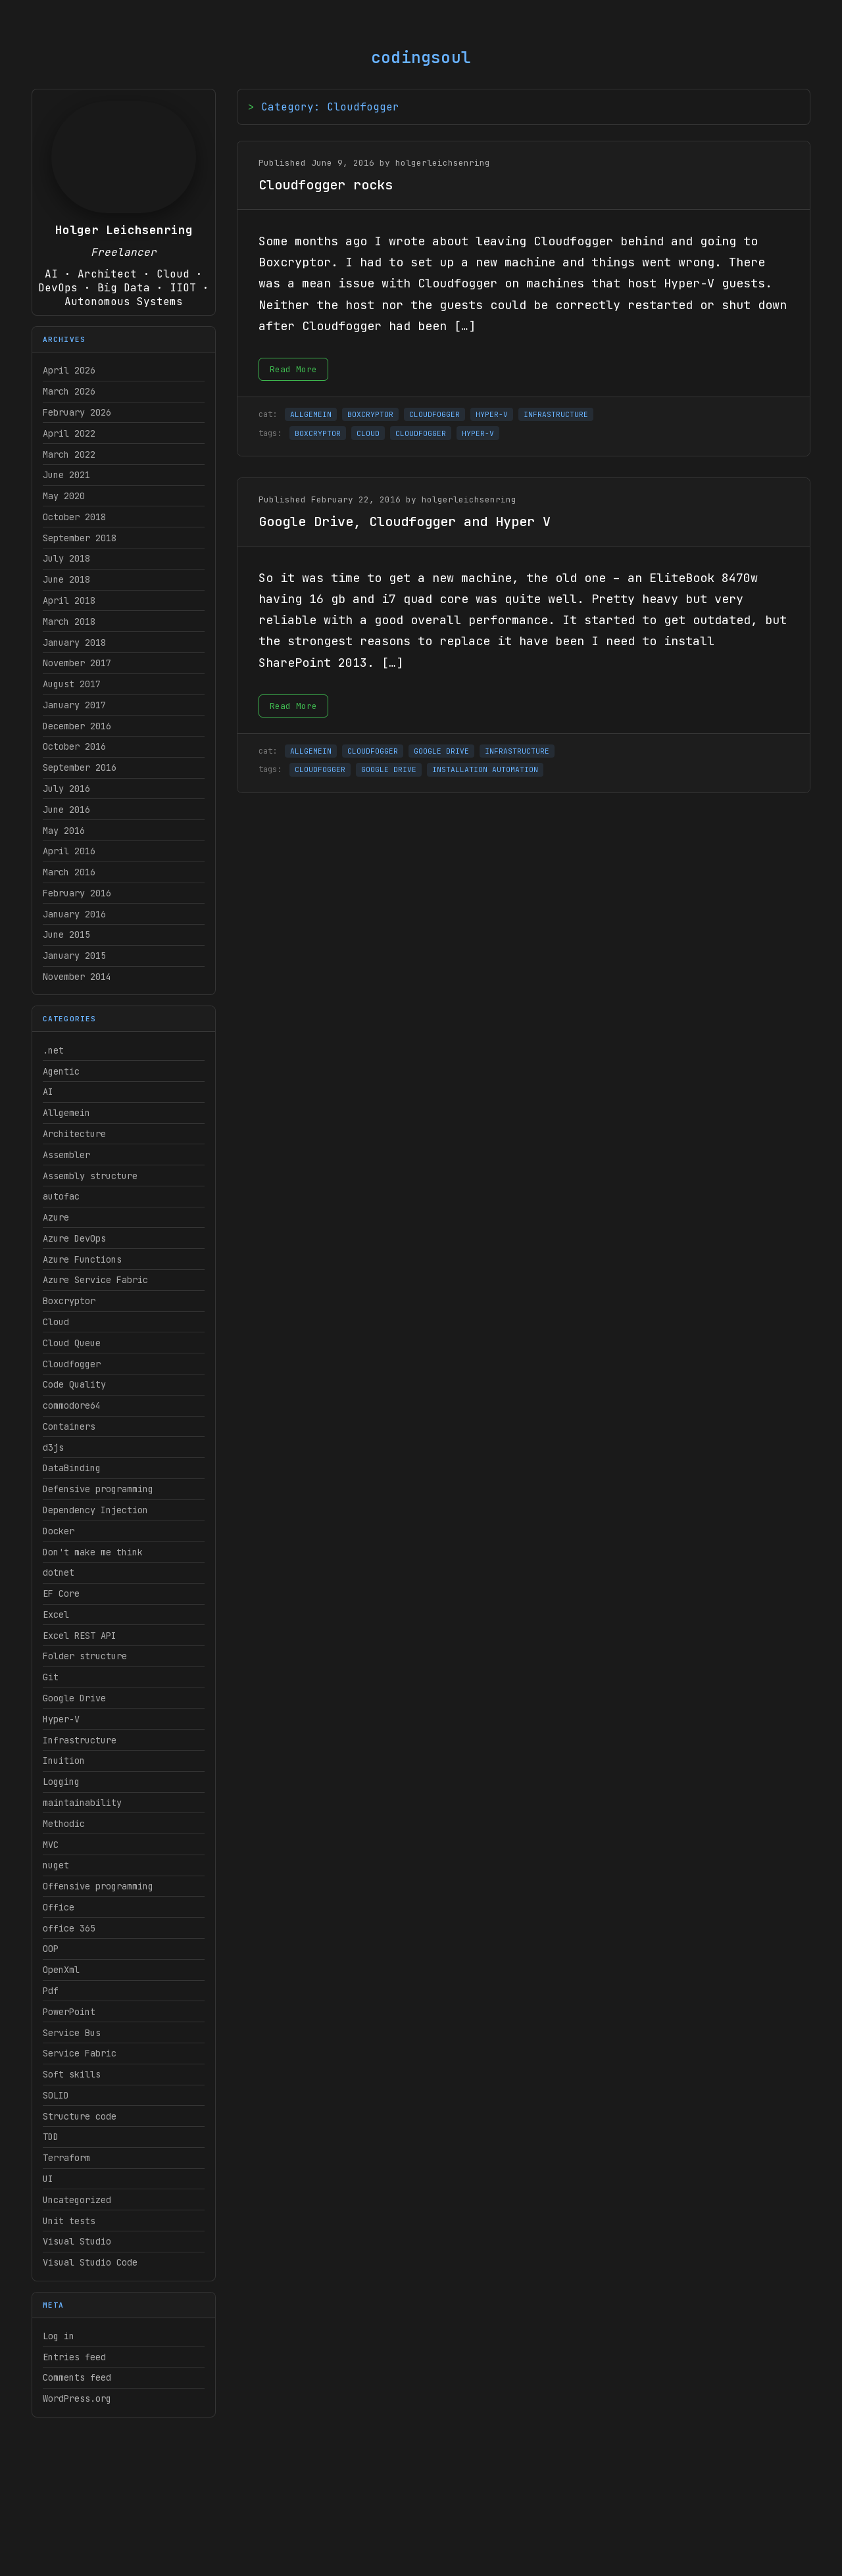 The image size is (842, 2576). Describe the element at coordinates (72, 684) in the screenshot. I see `August 2017` at that location.